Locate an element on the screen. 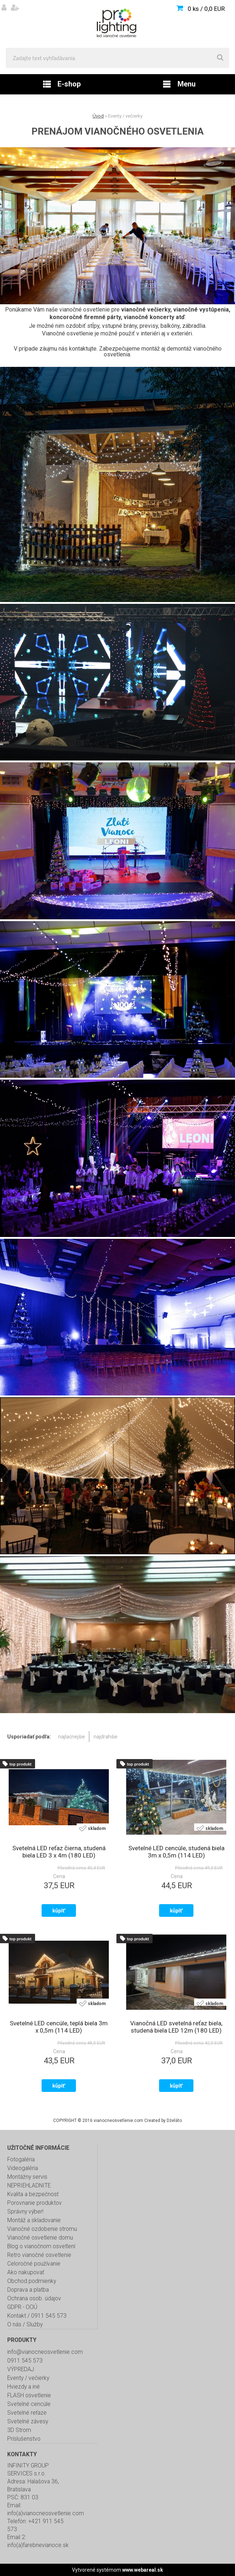 The height and width of the screenshot is (2576, 235). www.webareal.sk is located at coordinates (142, 2570).